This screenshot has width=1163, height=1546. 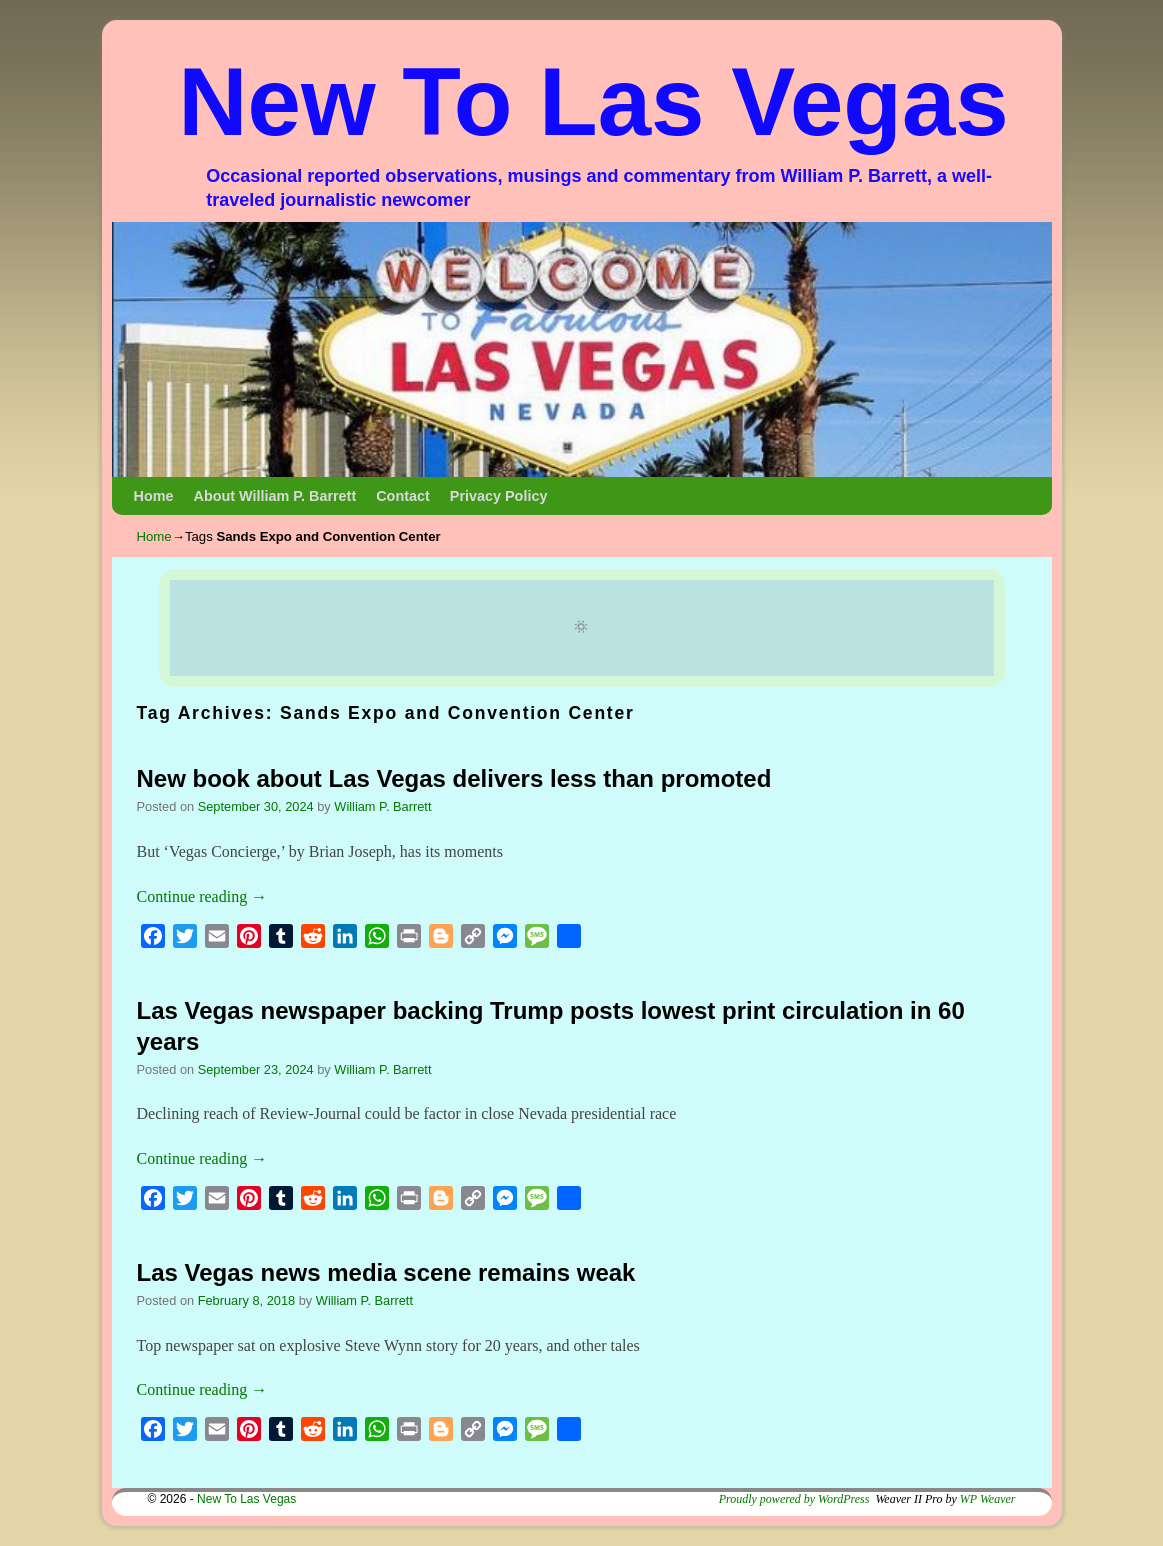 I want to click on Privacy Policy, so click(x=499, y=496).